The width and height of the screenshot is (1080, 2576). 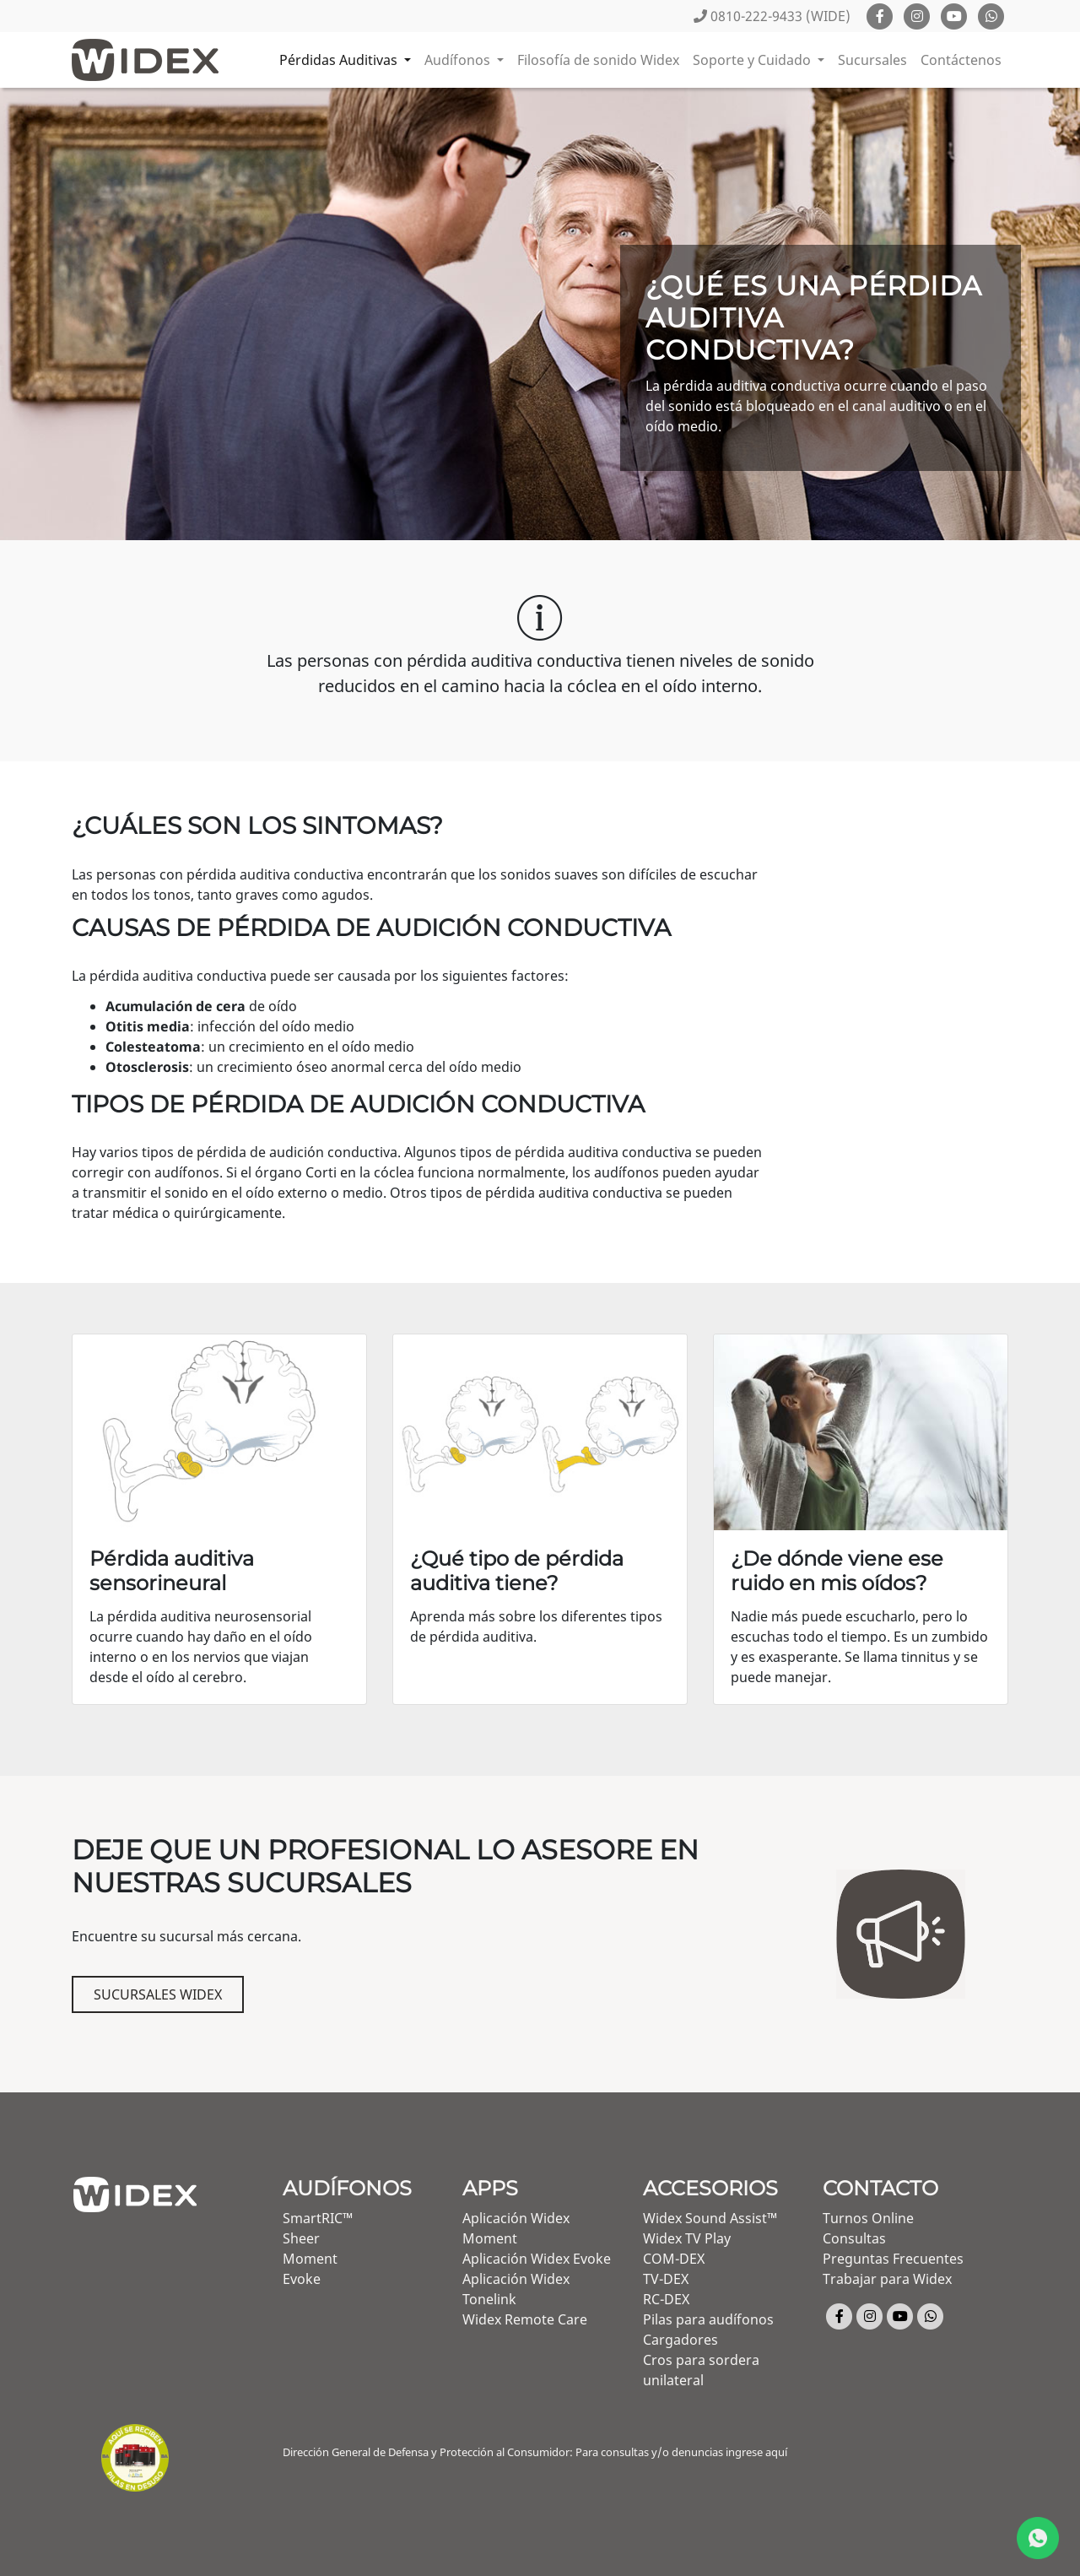 What do you see at coordinates (687, 2238) in the screenshot?
I see `Widex TV Play` at bounding box center [687, 2238].